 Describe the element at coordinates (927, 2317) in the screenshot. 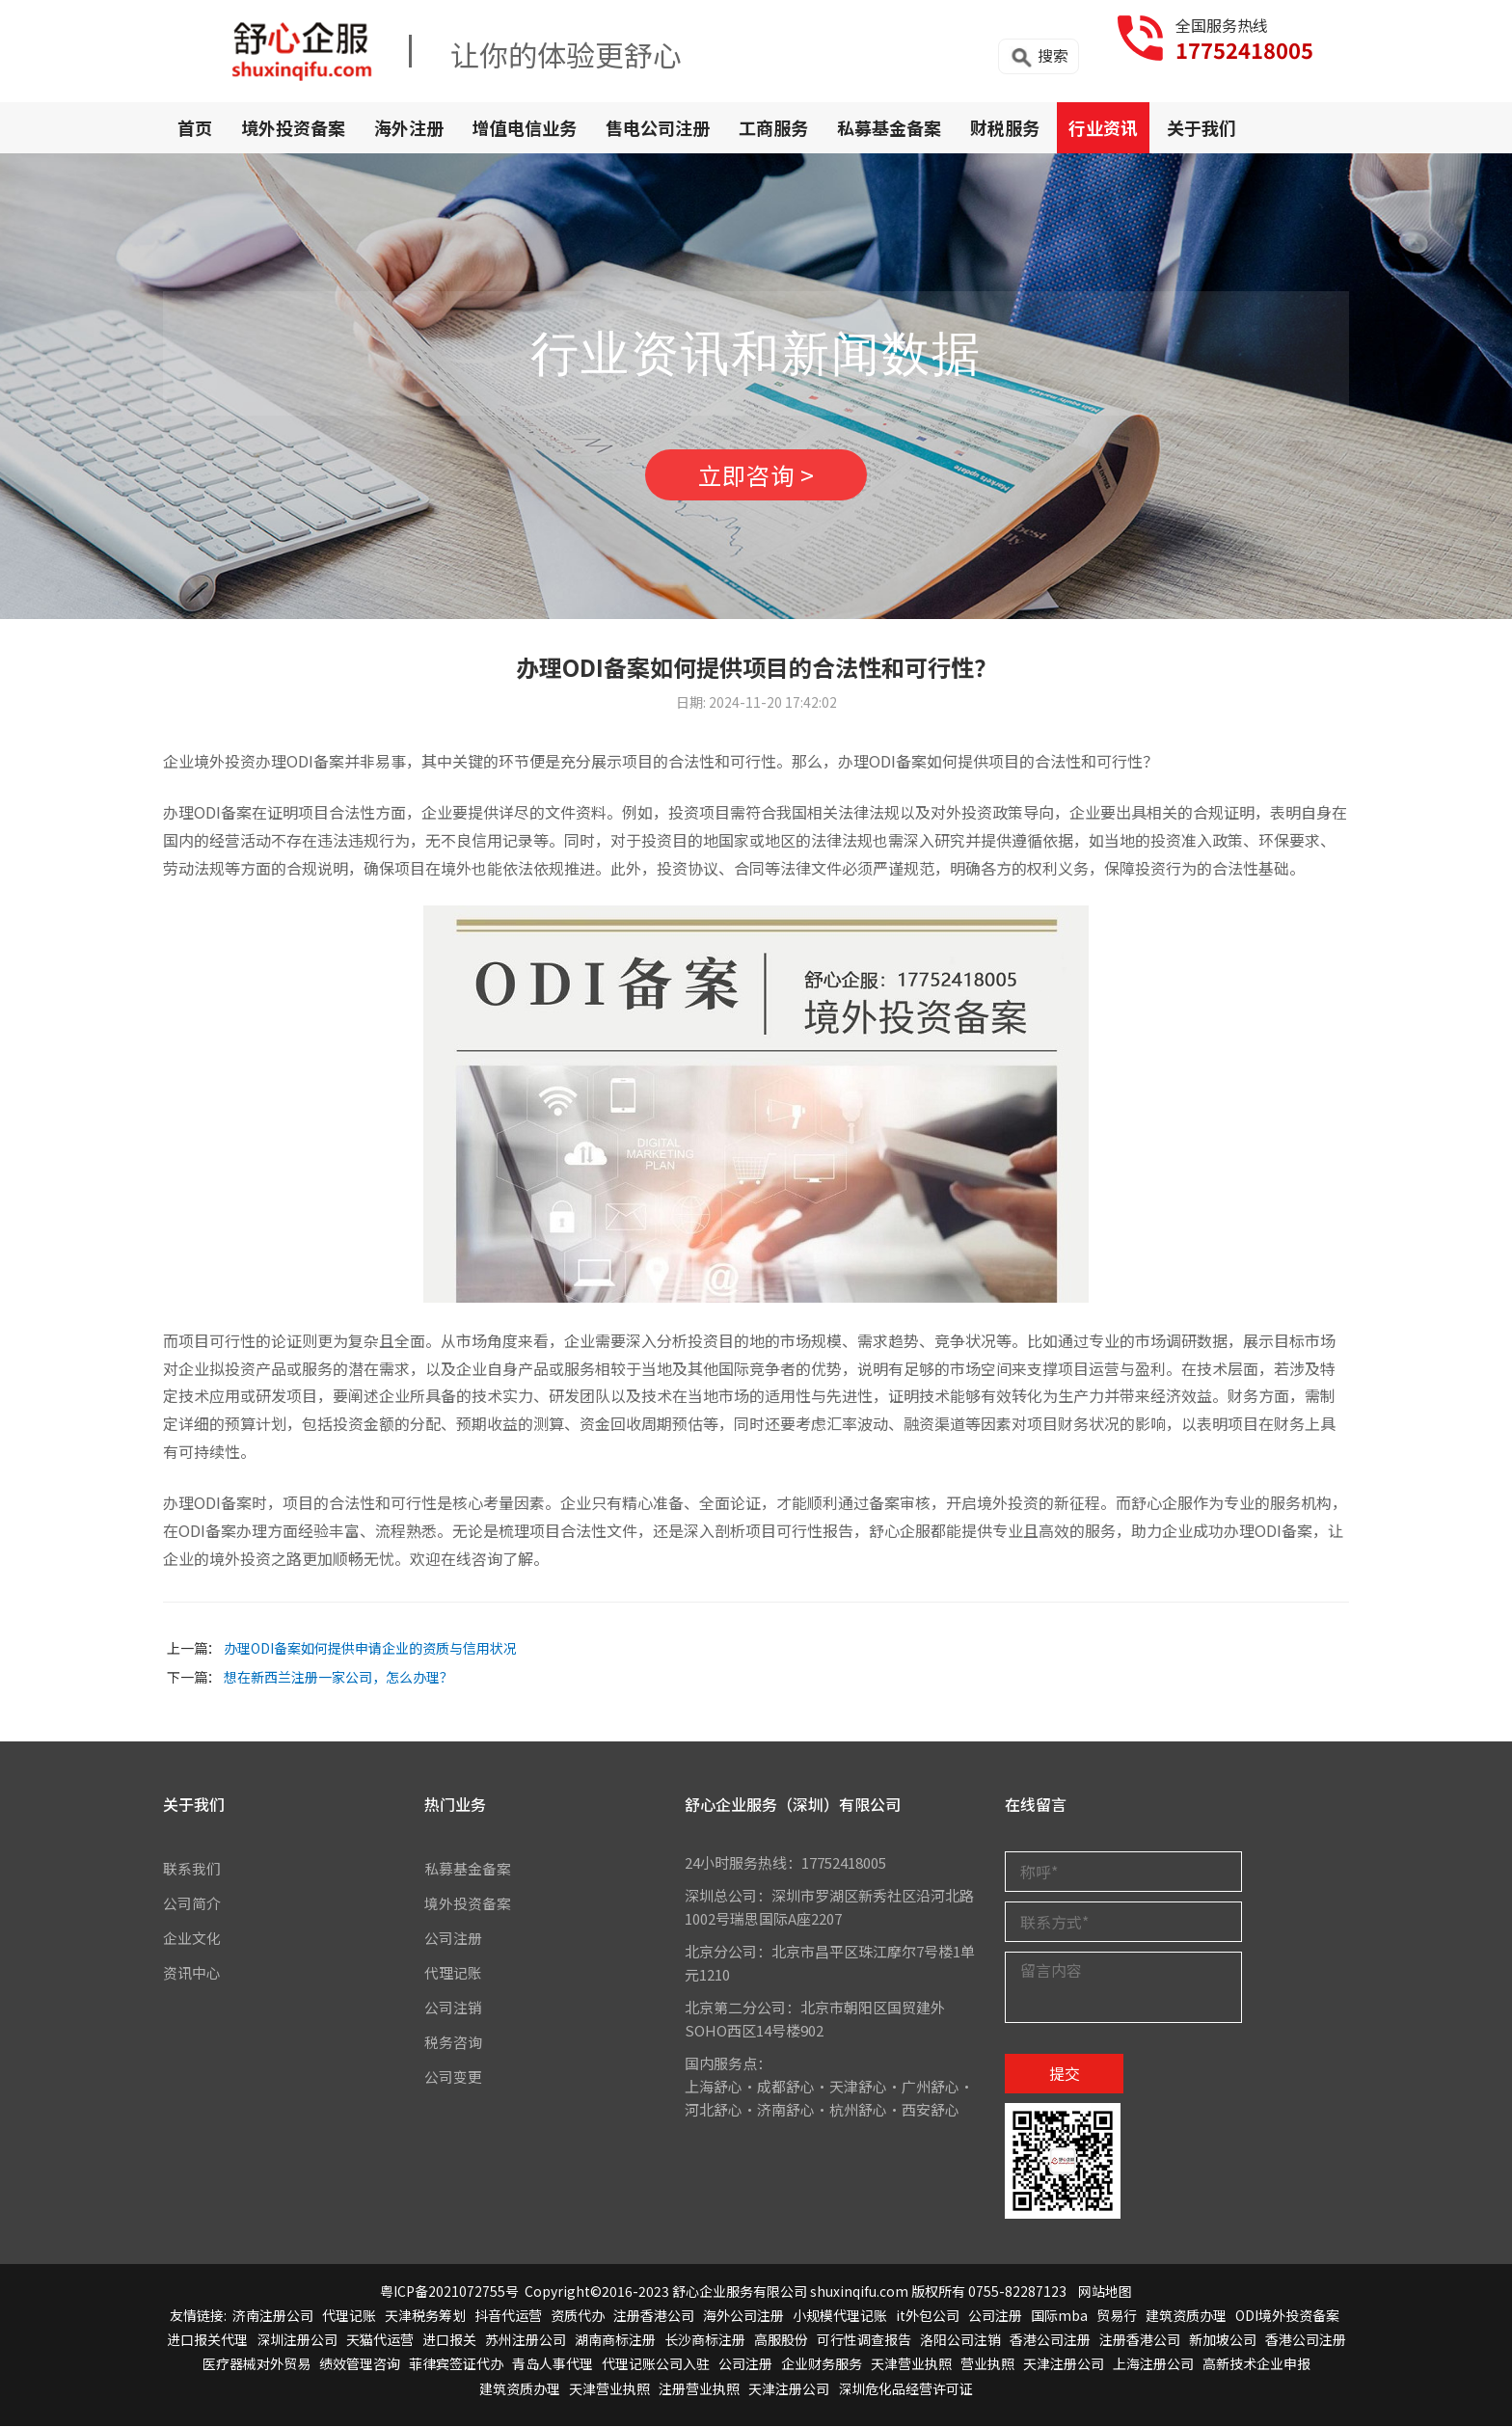

I see `it外包公司` at that location.